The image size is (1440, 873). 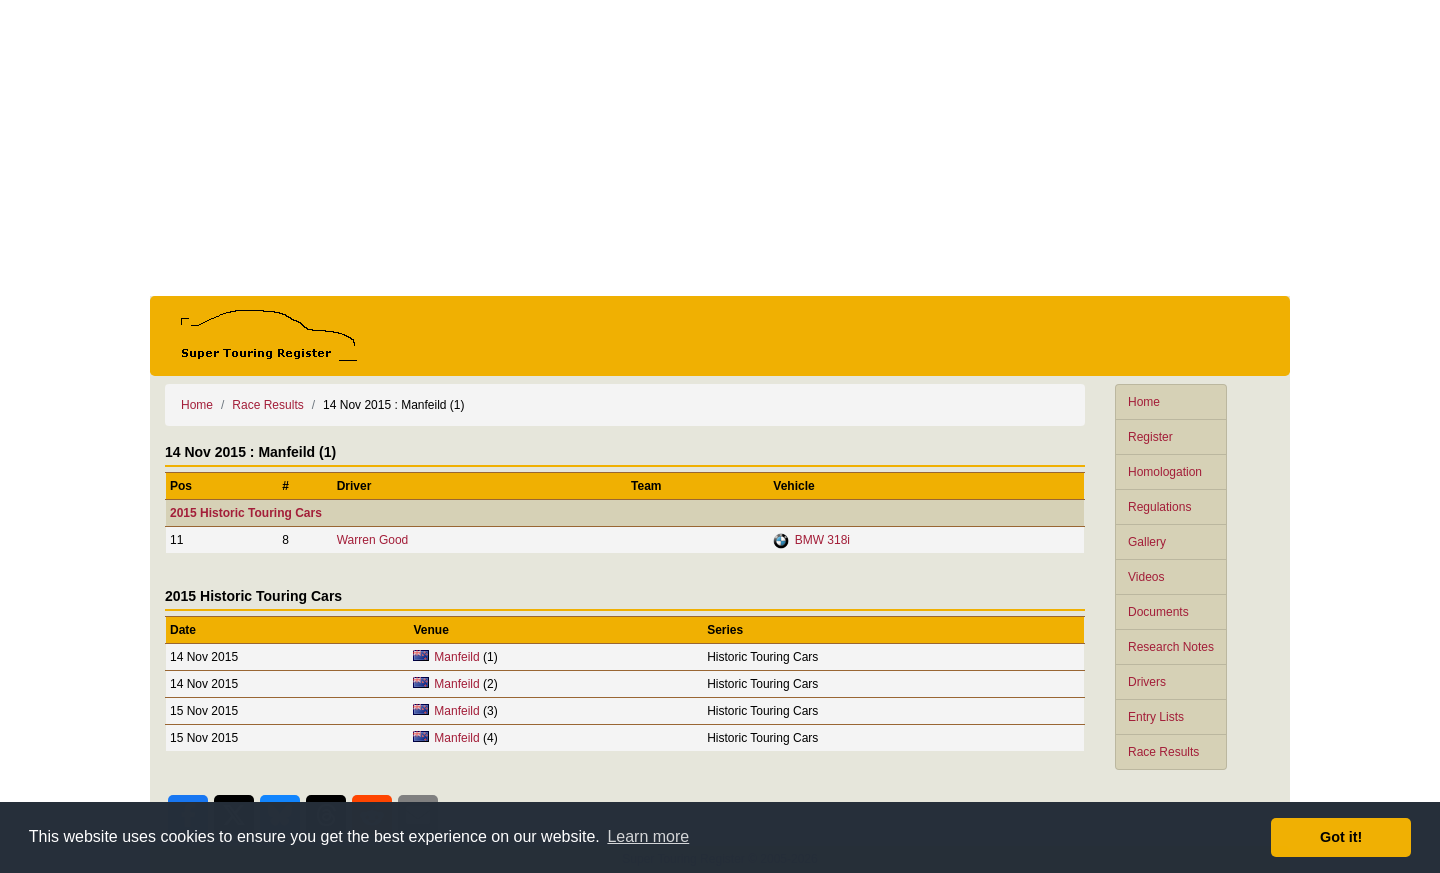 I want to click on Got it! [button], so click(x=1341, y=837).